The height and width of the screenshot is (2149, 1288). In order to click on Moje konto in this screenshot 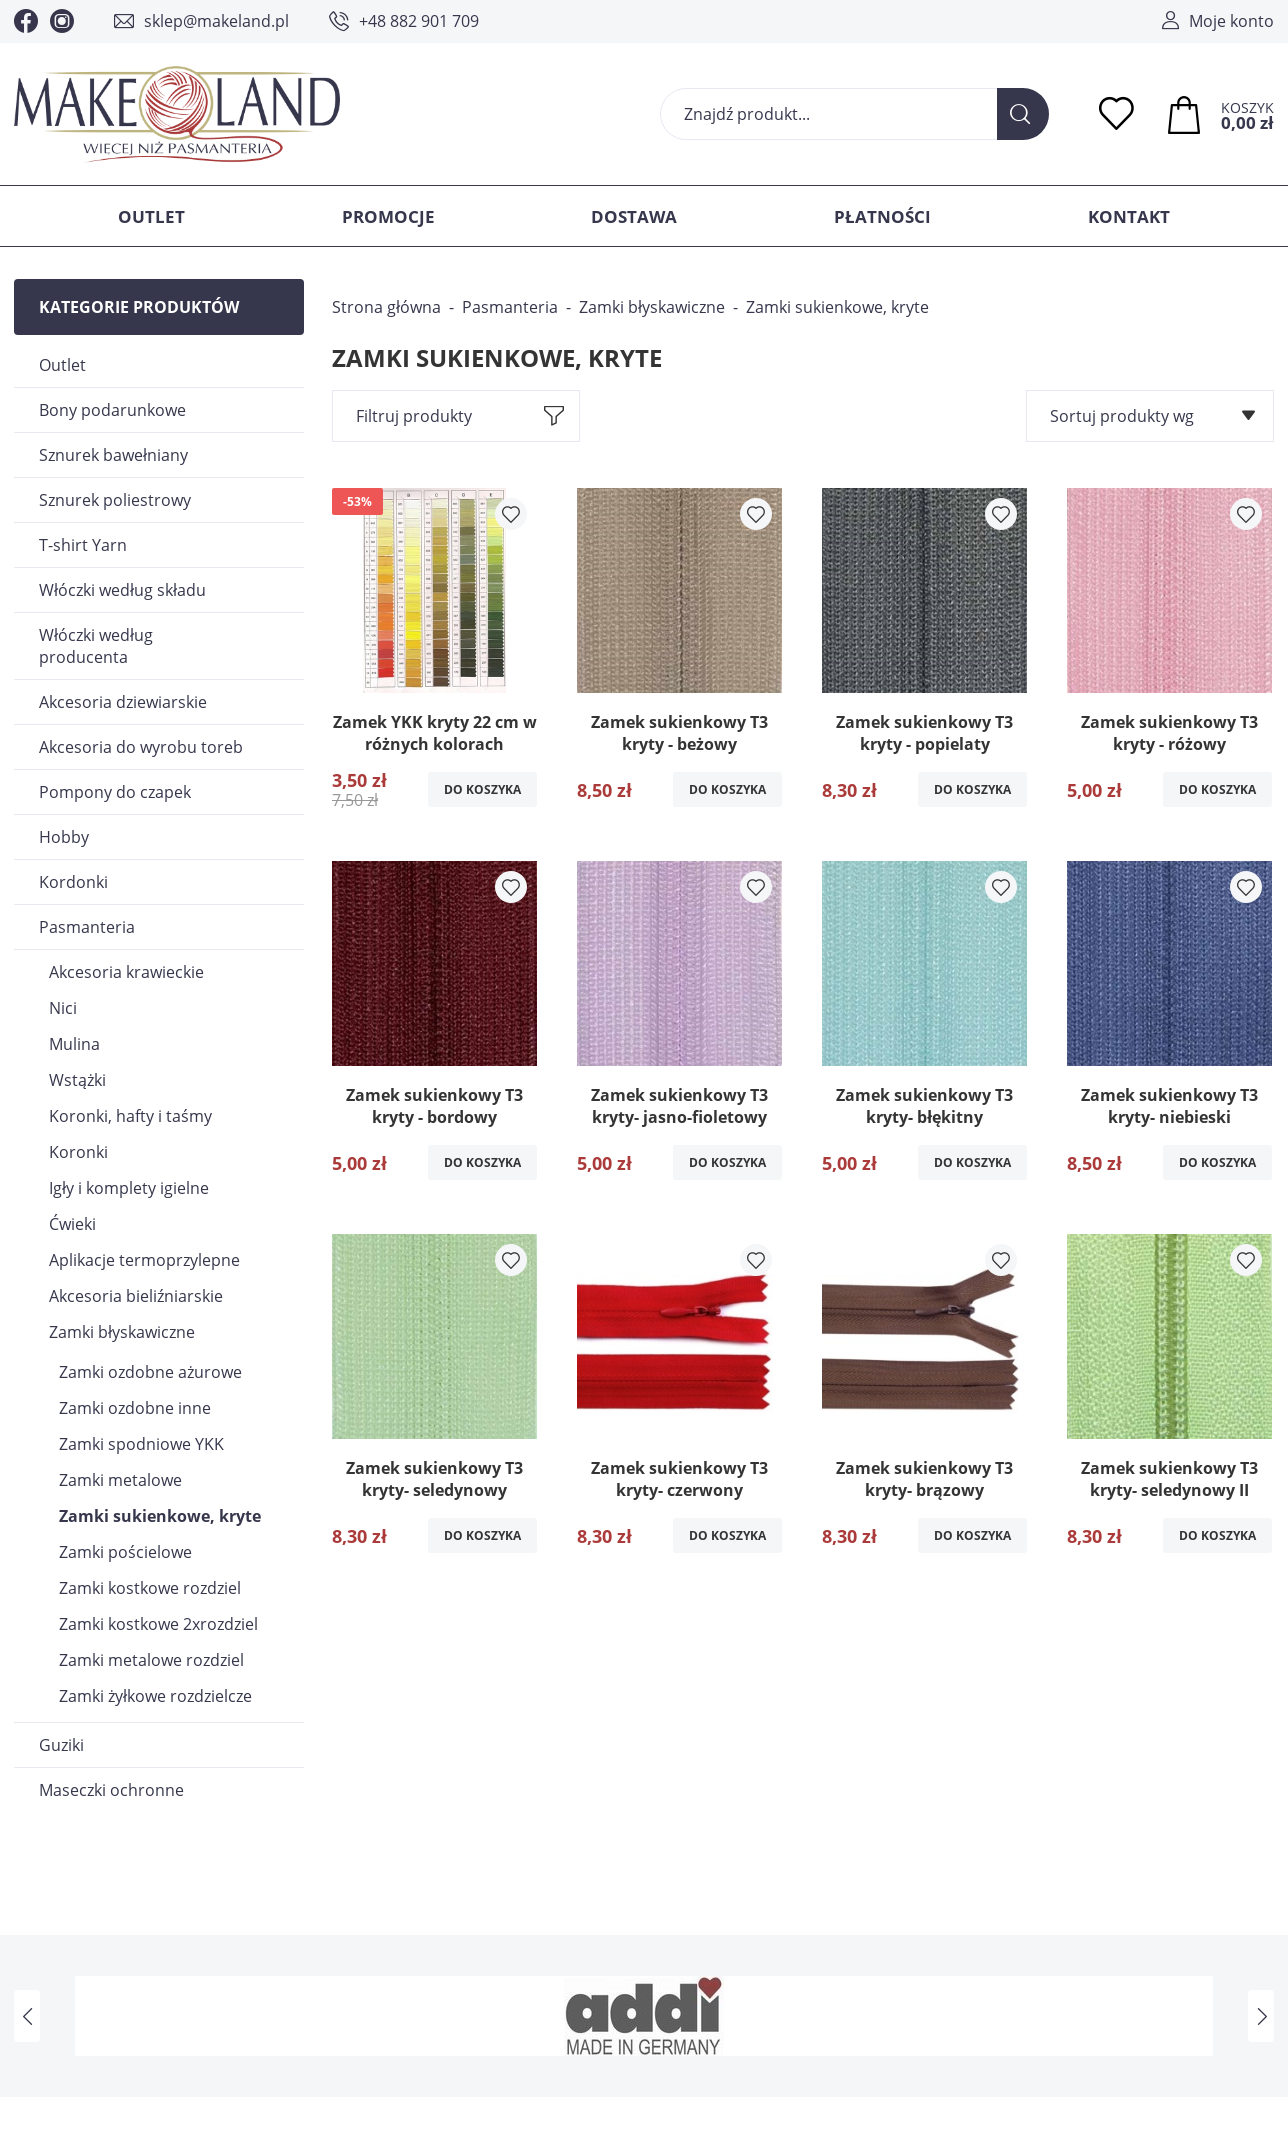, I will do `click(1231, 21)`.